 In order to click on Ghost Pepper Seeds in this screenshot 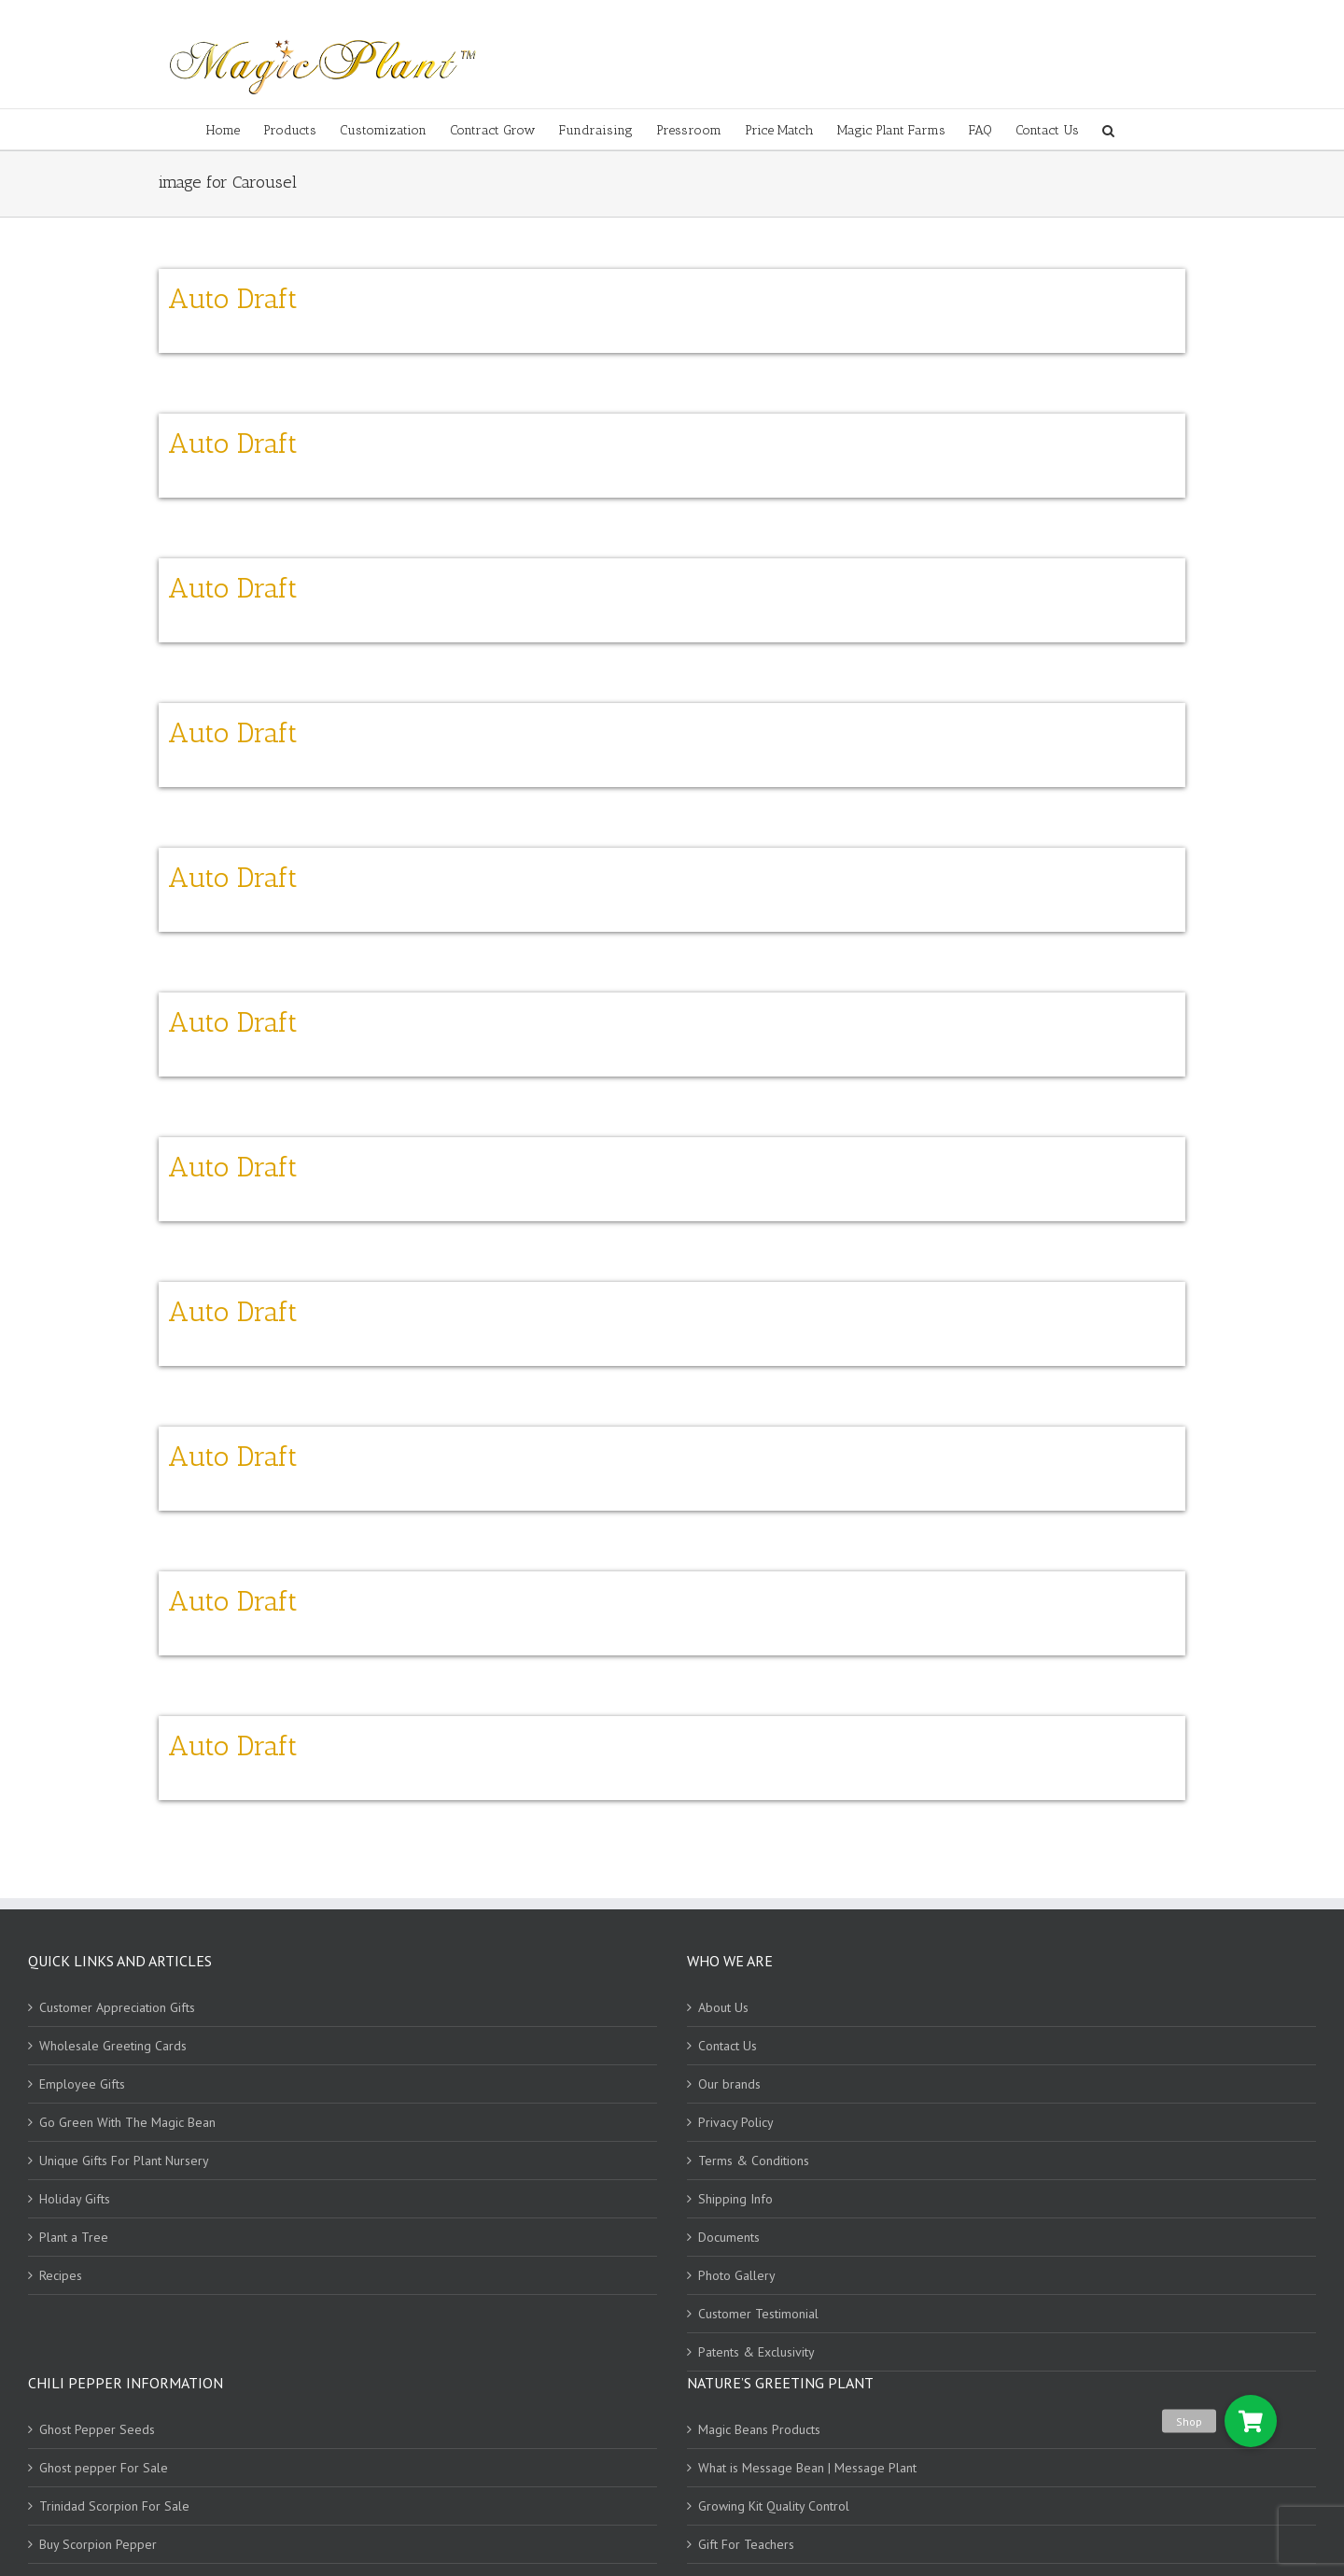, I will do `click(97, 2429)`.